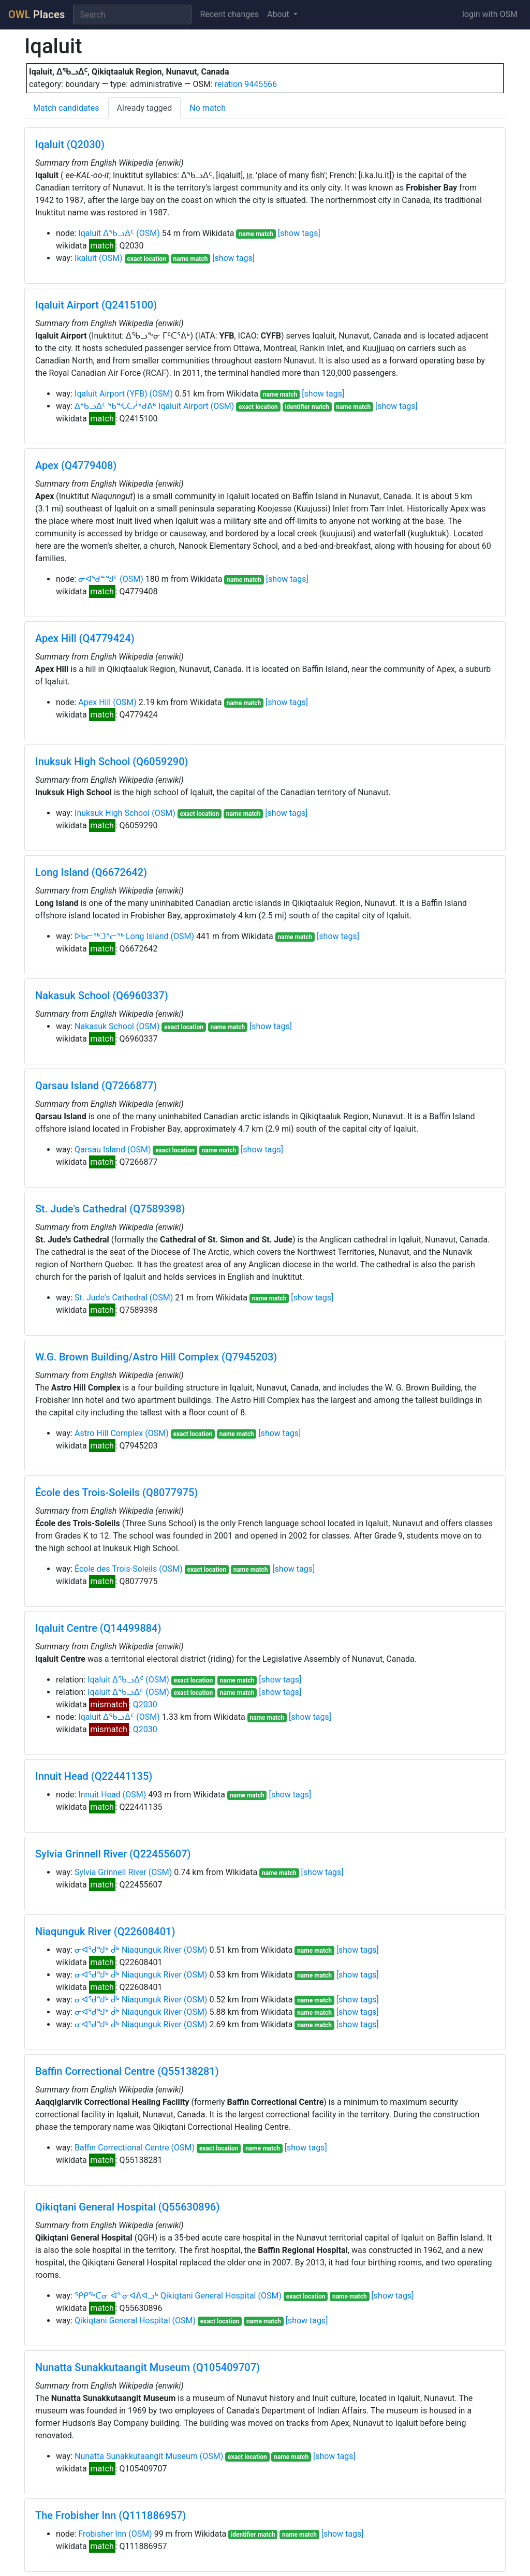 This screenshot has width=530, height=2576. I want to click on Innuit Head, so click(99, 1794).